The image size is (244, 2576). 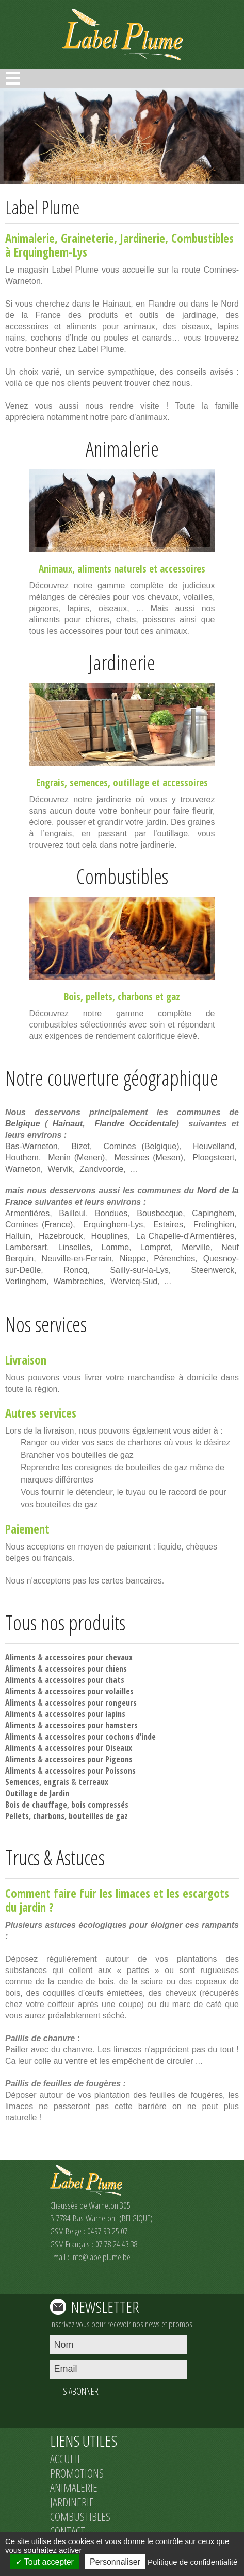 I want to click on Lambersart, so click(x=26, y=1247).